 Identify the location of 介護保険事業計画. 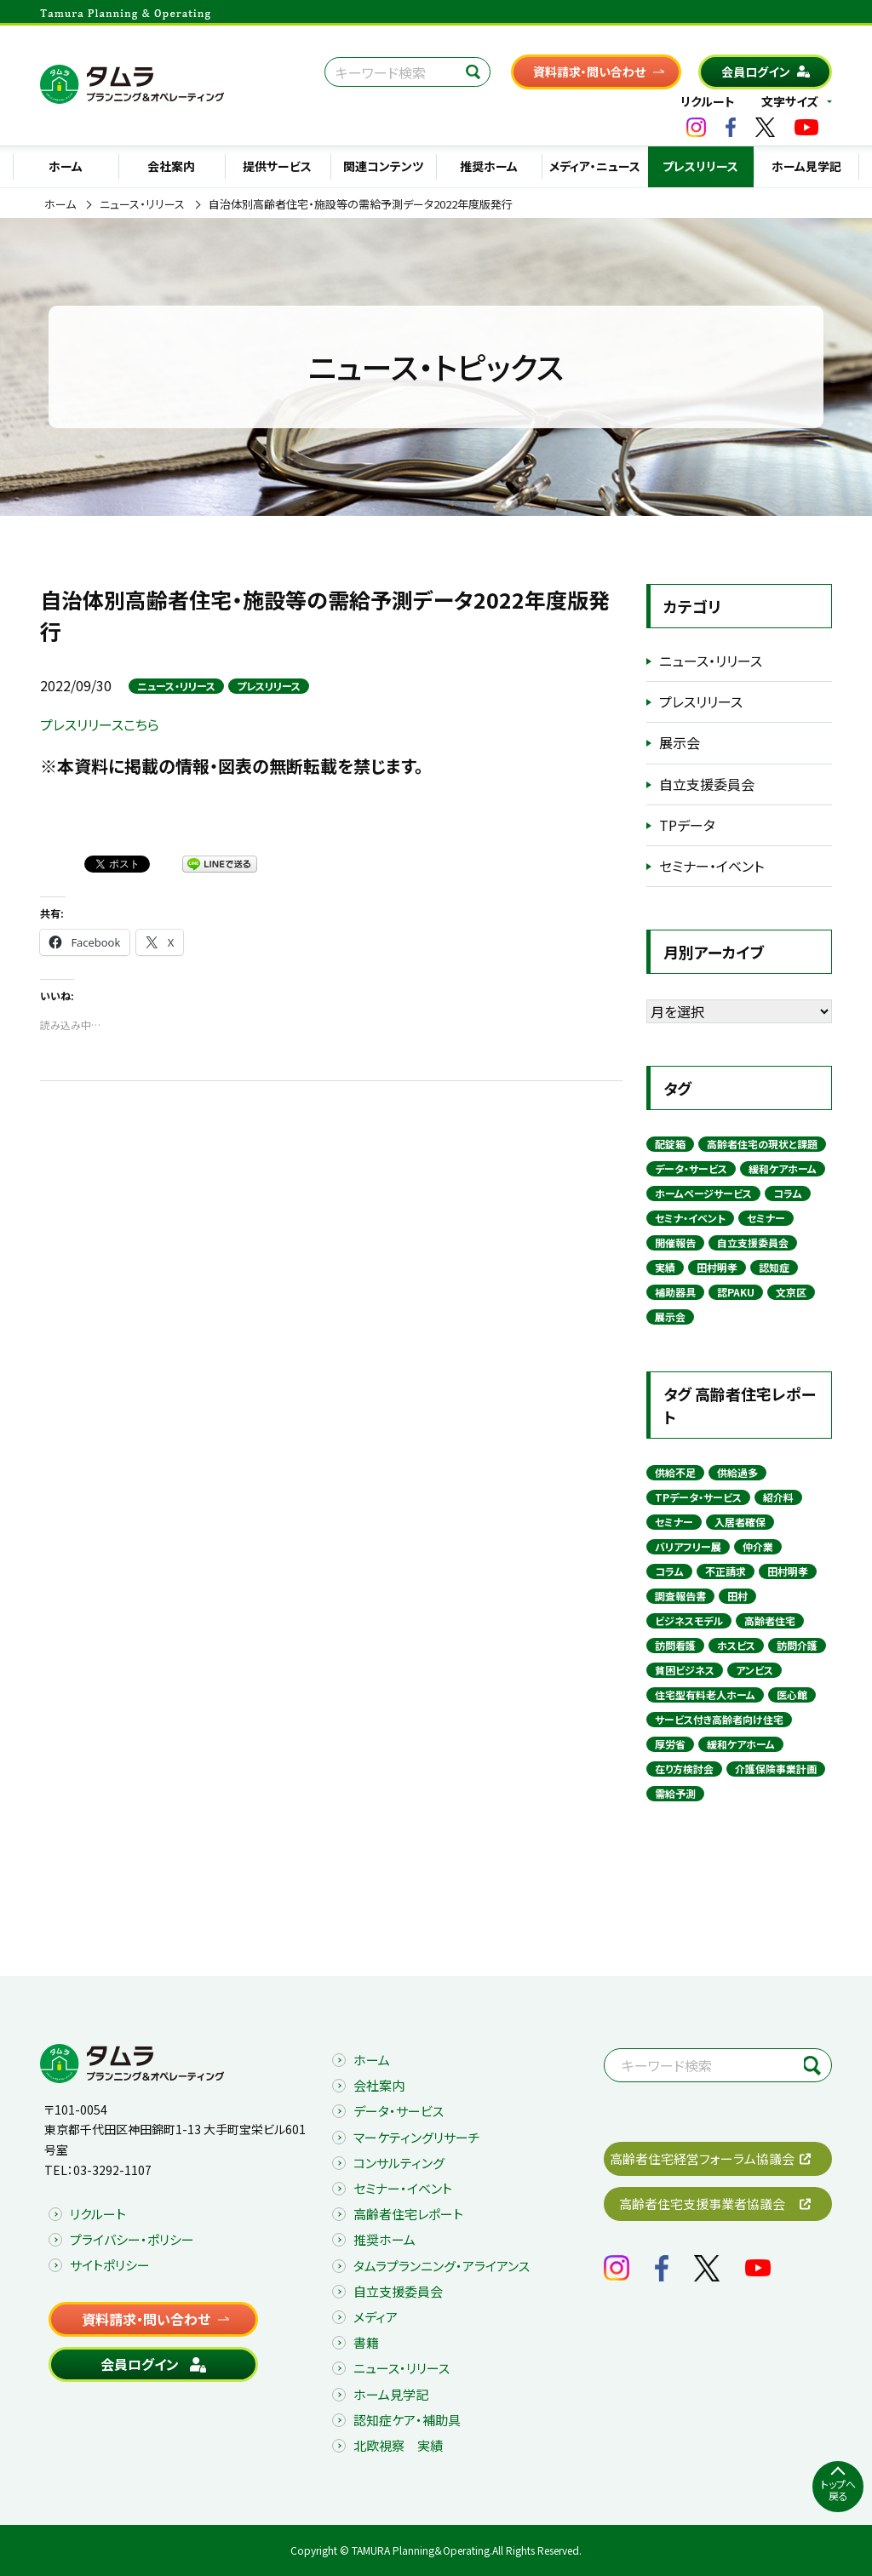
(776, 1768).